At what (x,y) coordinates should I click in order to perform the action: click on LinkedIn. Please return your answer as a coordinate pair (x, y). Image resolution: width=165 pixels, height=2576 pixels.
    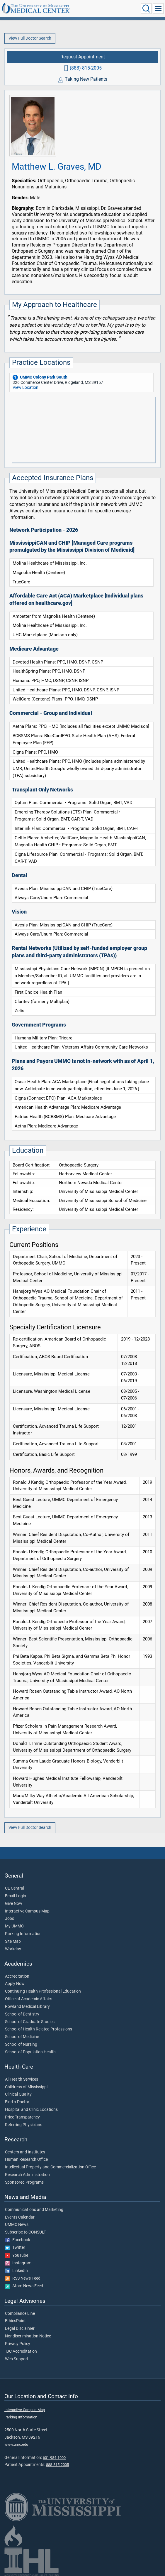
    Looking at the image, I should click on (16, 2270).